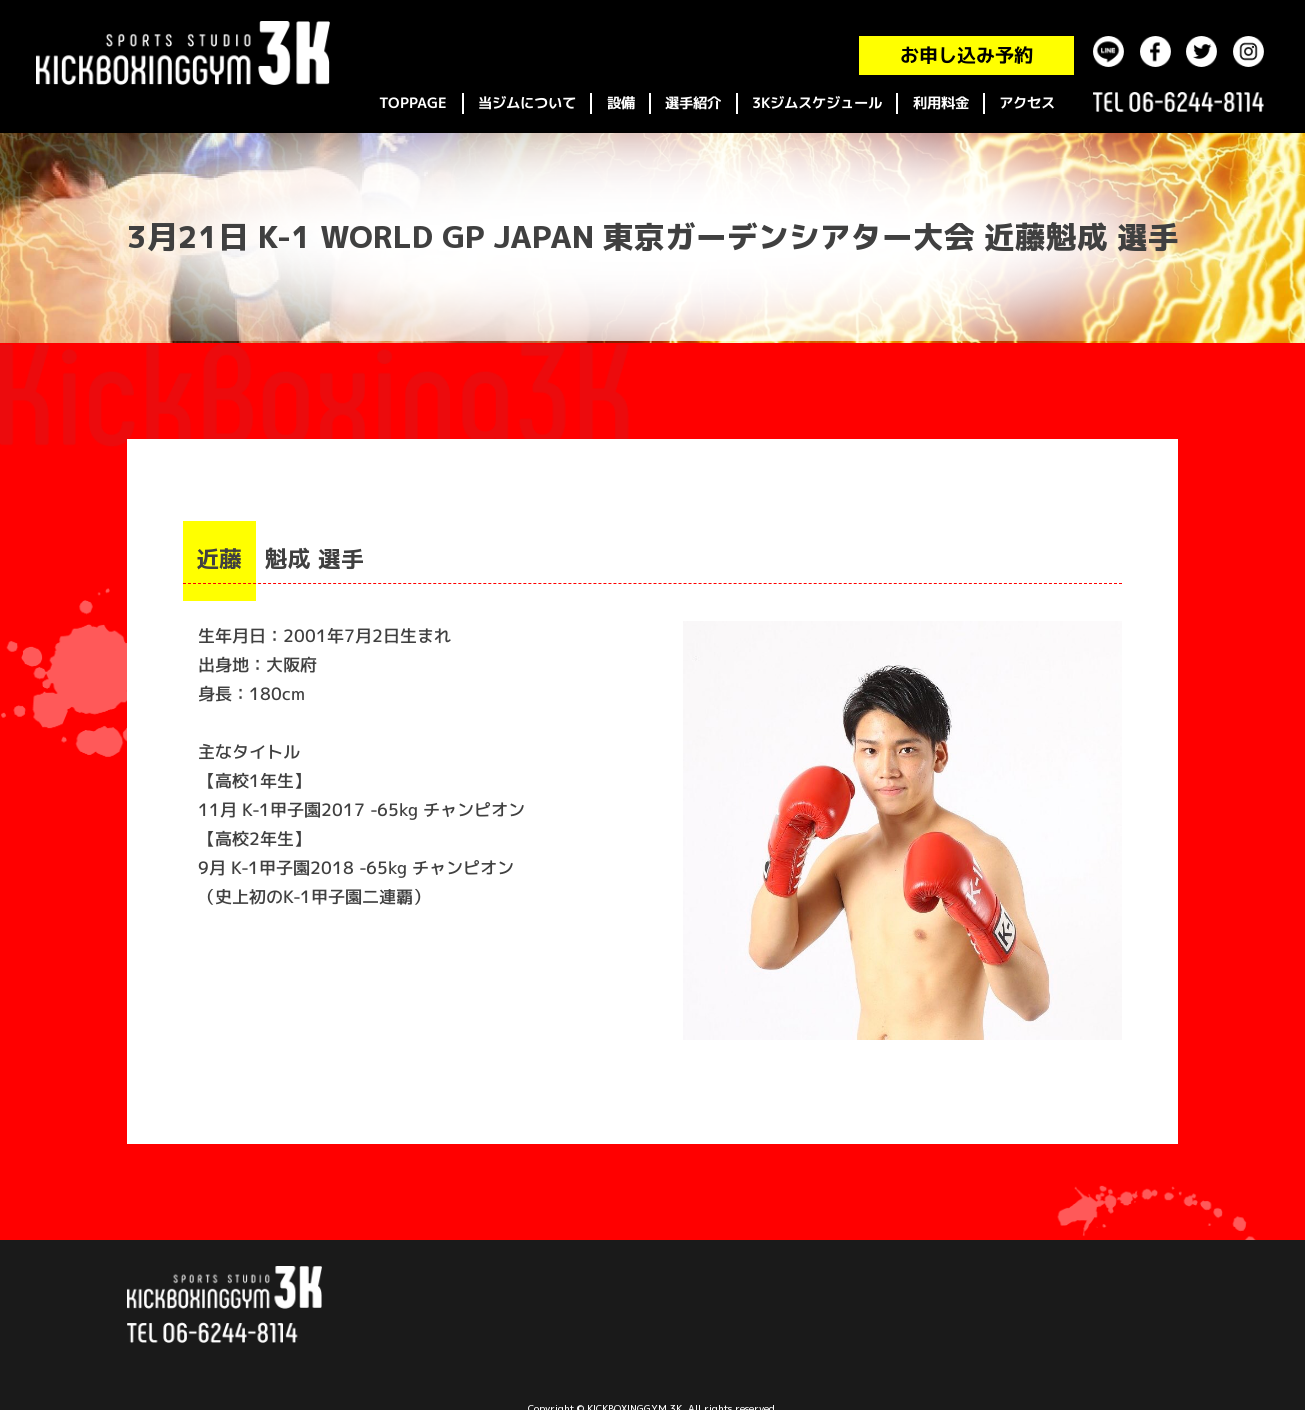 The width and height of the screenshot is (1305, 1410). What do you see at coordinates (621, 103) in the screenshot?
I see `設備` at bounding box center [621, 103].